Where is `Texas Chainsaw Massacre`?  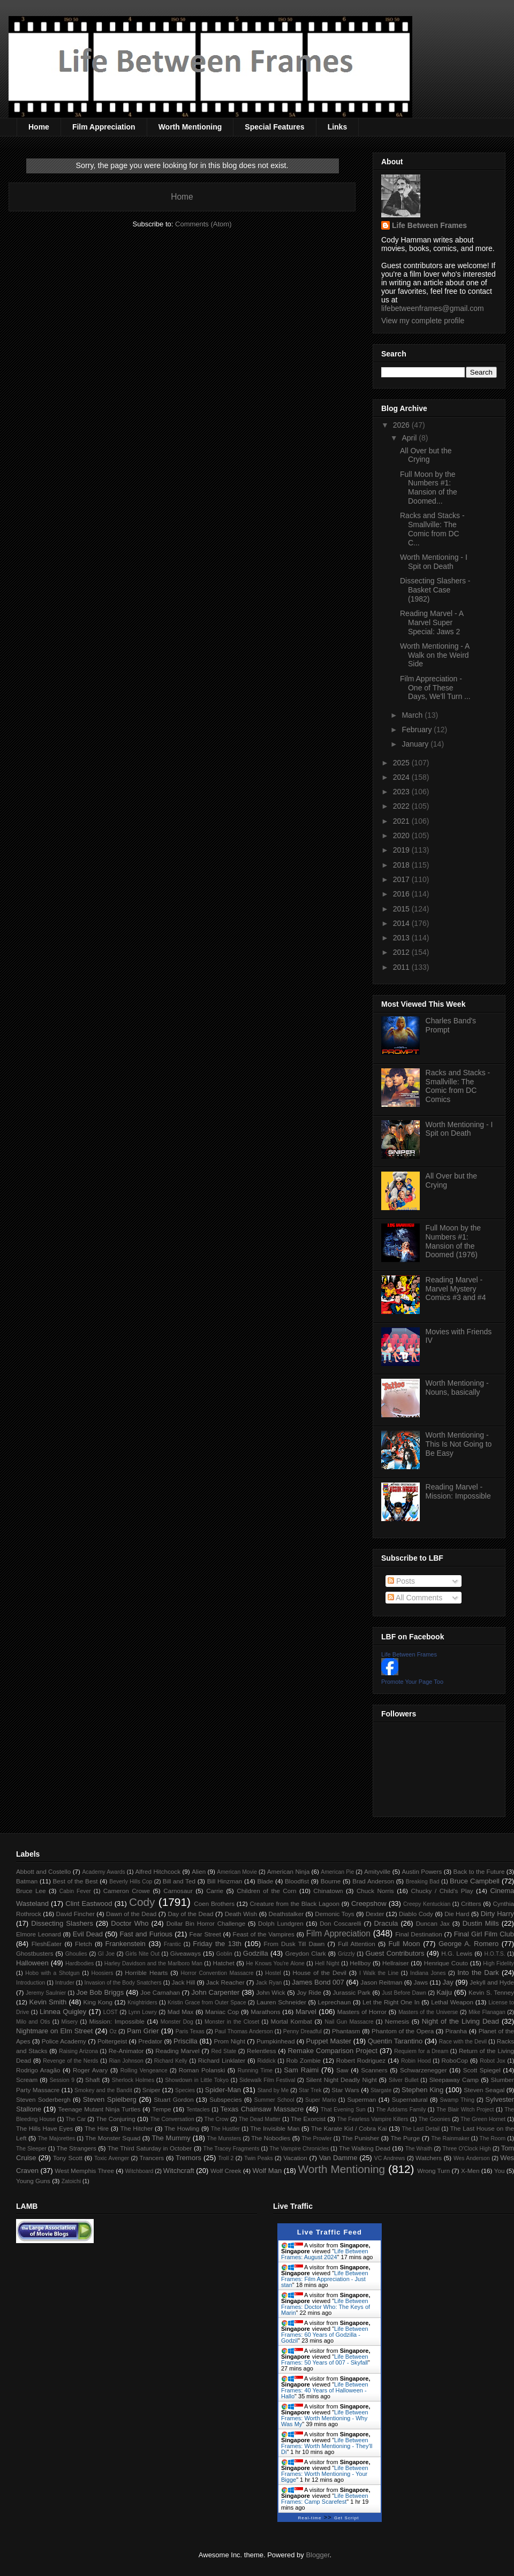 Texas Chainsaw Massacre is located at coordinates (262, 2109).